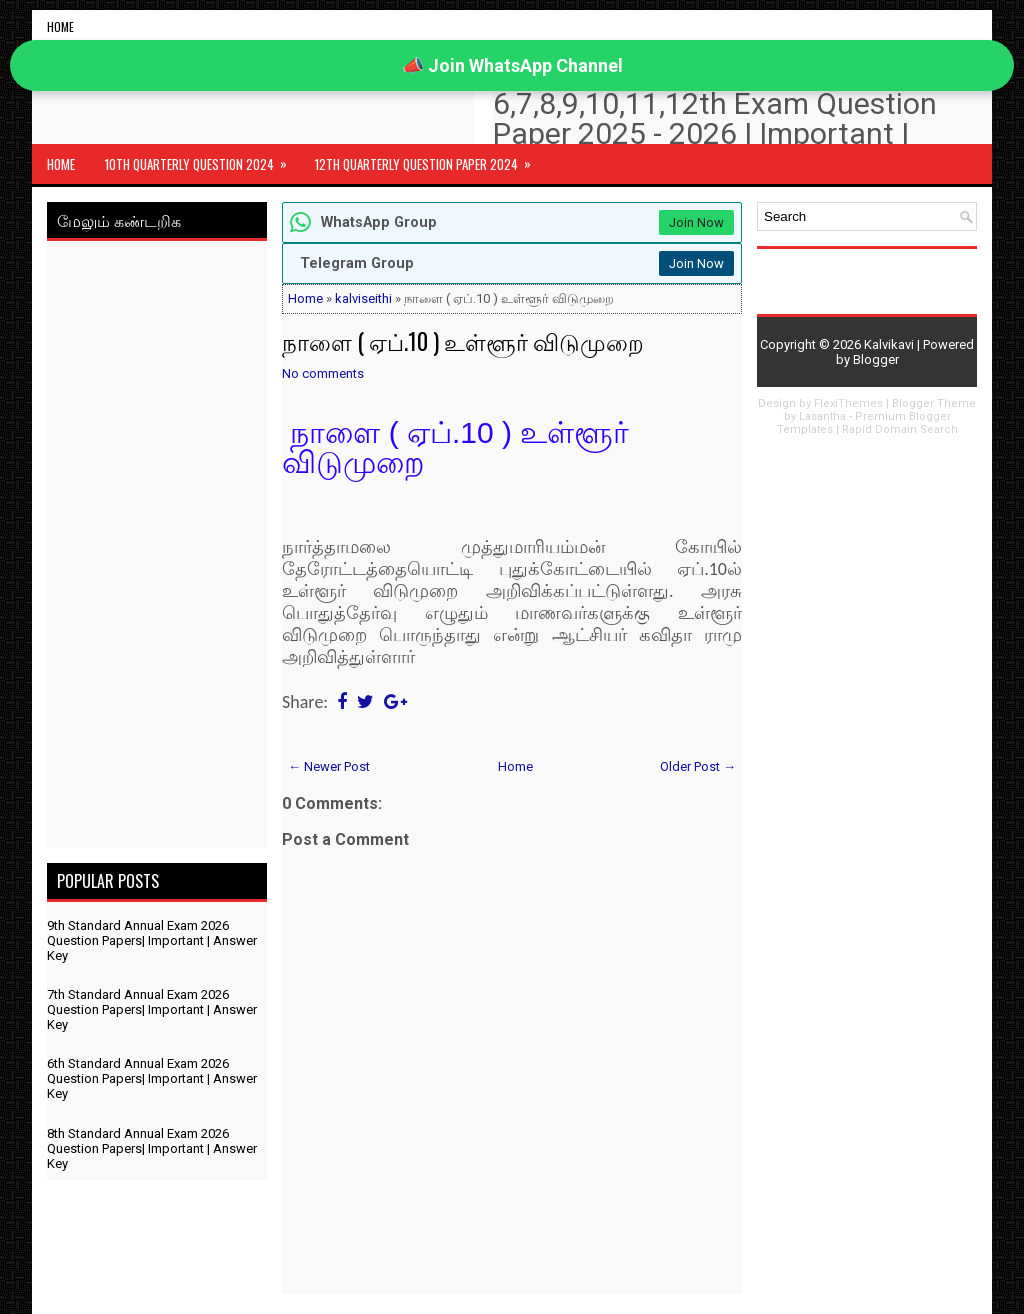 The height and width of the screenshot is (1314, 1024). I want to click on Kalvikavi, so click(889, 344).